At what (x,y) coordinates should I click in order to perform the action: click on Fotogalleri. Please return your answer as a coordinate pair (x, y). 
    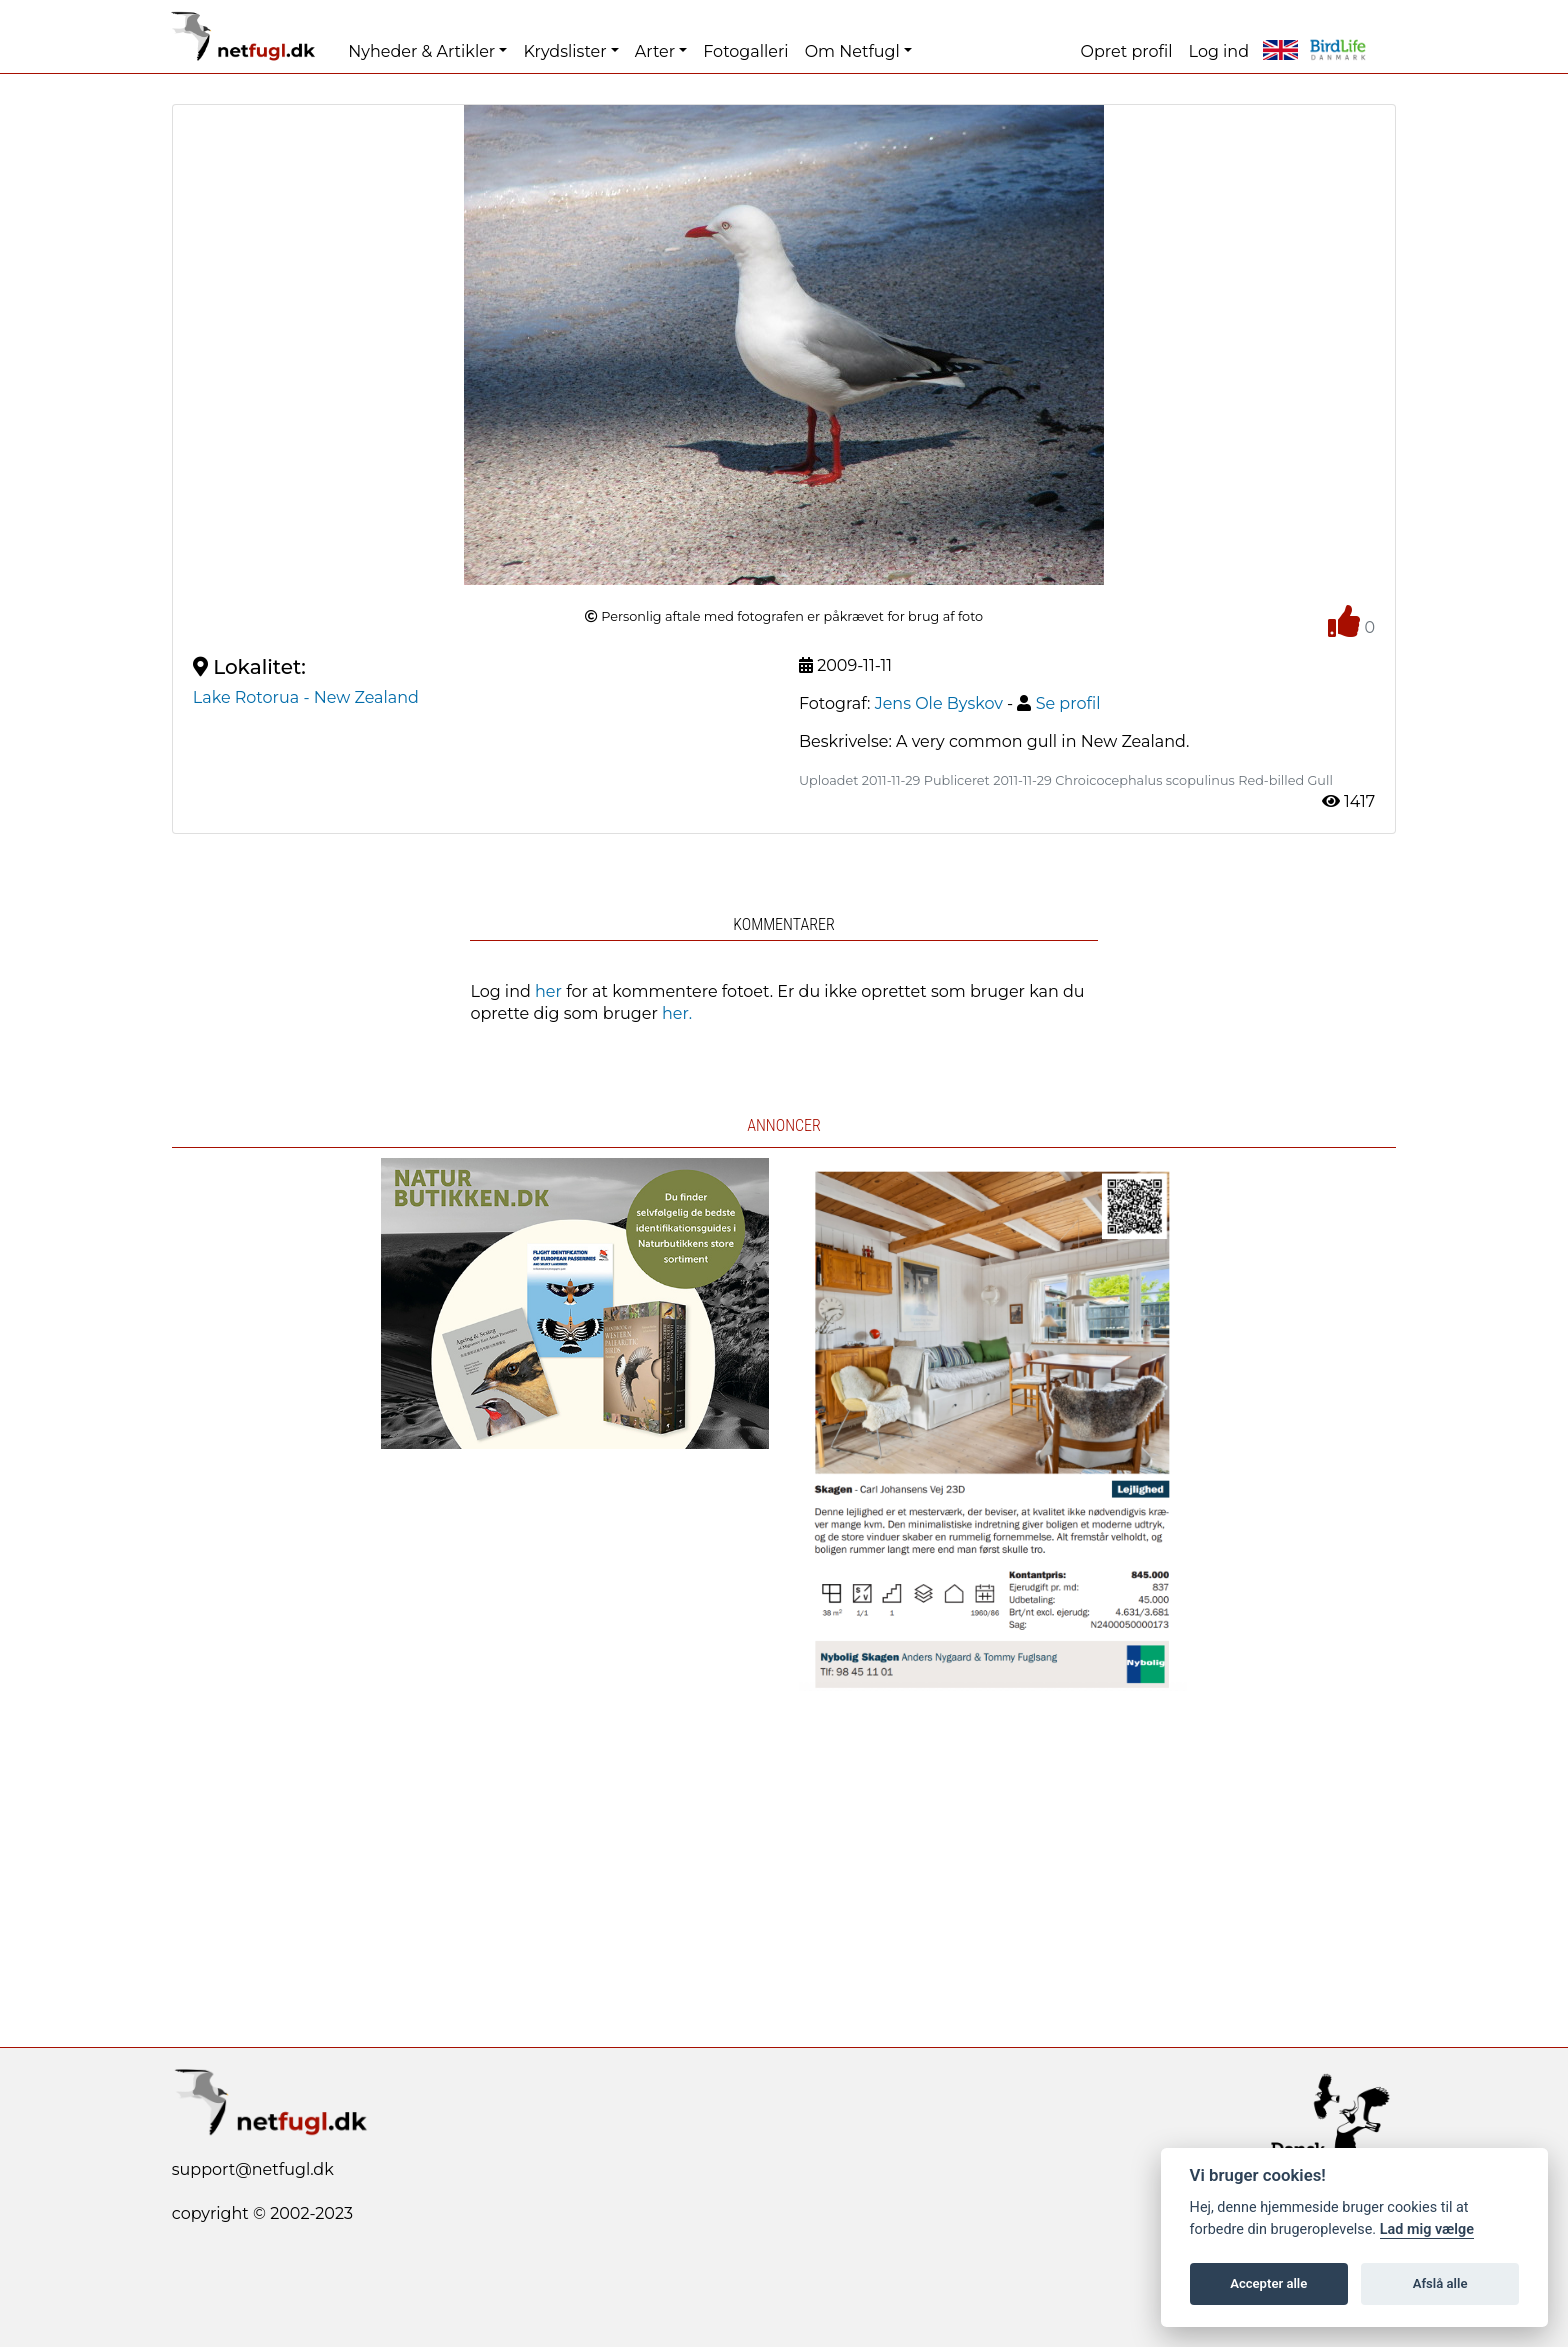
    Looking at the image, I should click on (745, 51).